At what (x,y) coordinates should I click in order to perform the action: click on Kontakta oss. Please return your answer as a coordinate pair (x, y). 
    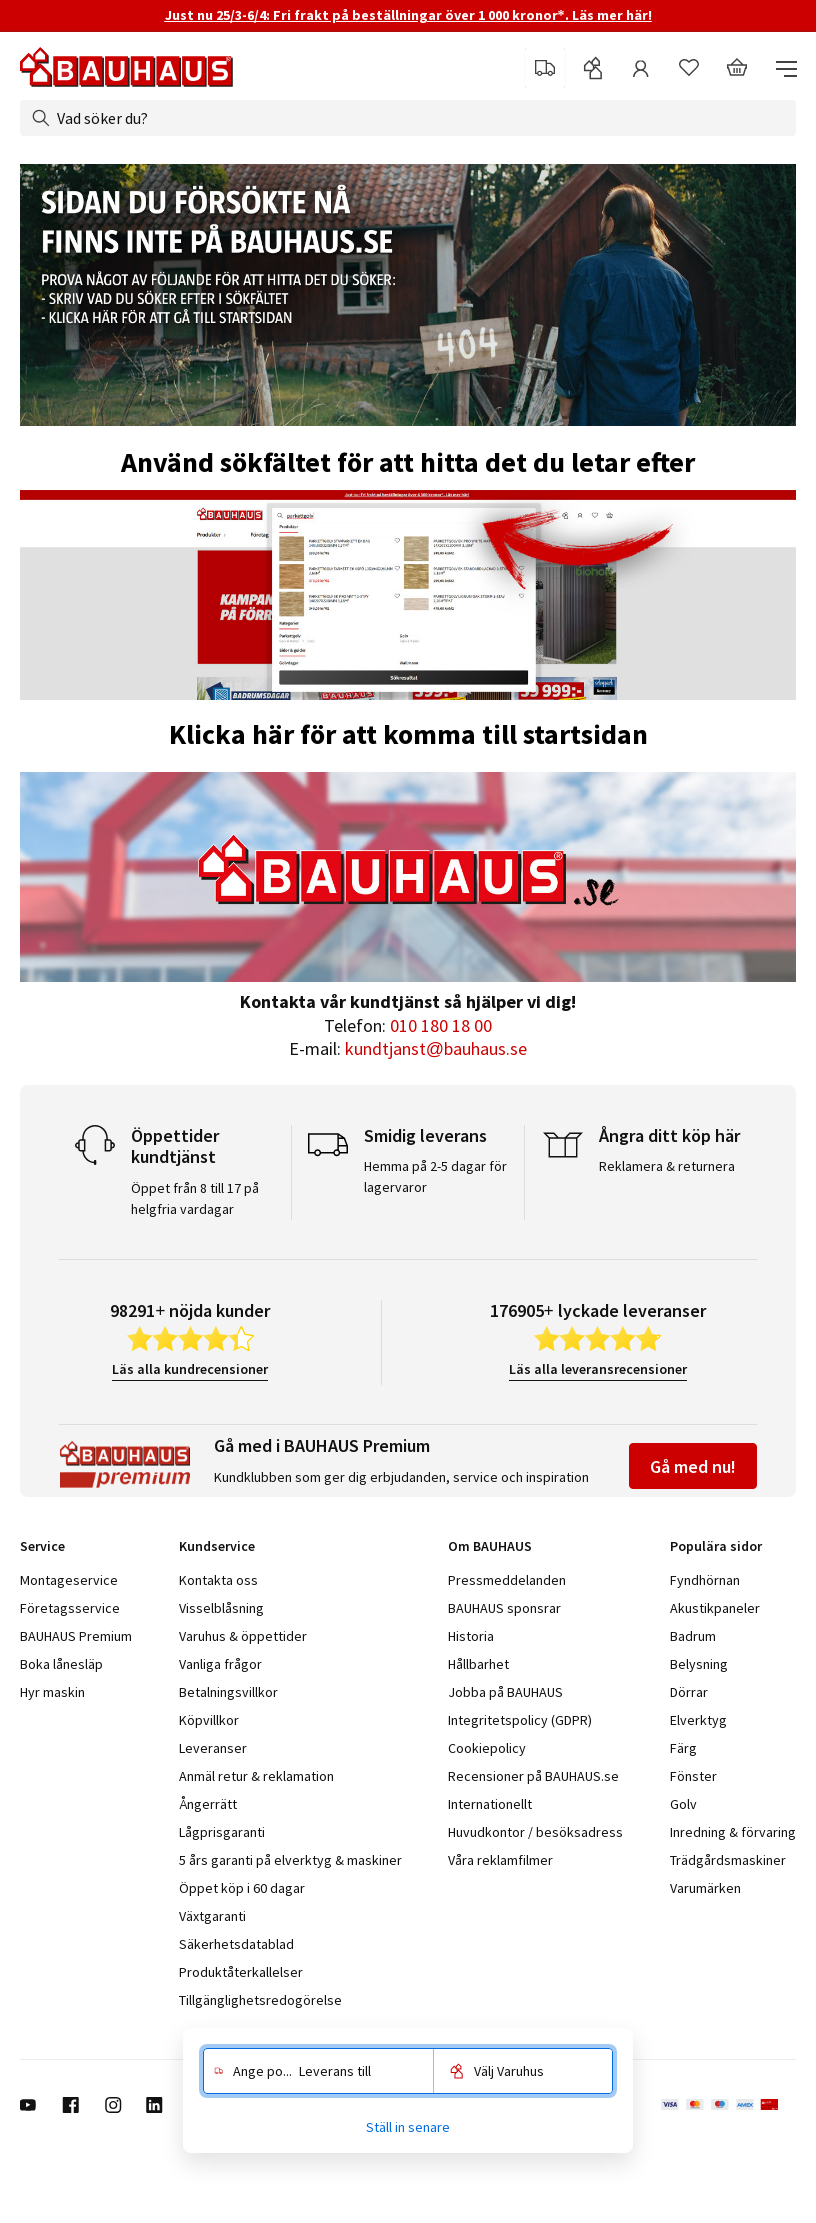
    Looking at the image, I should click on (218, 1580).